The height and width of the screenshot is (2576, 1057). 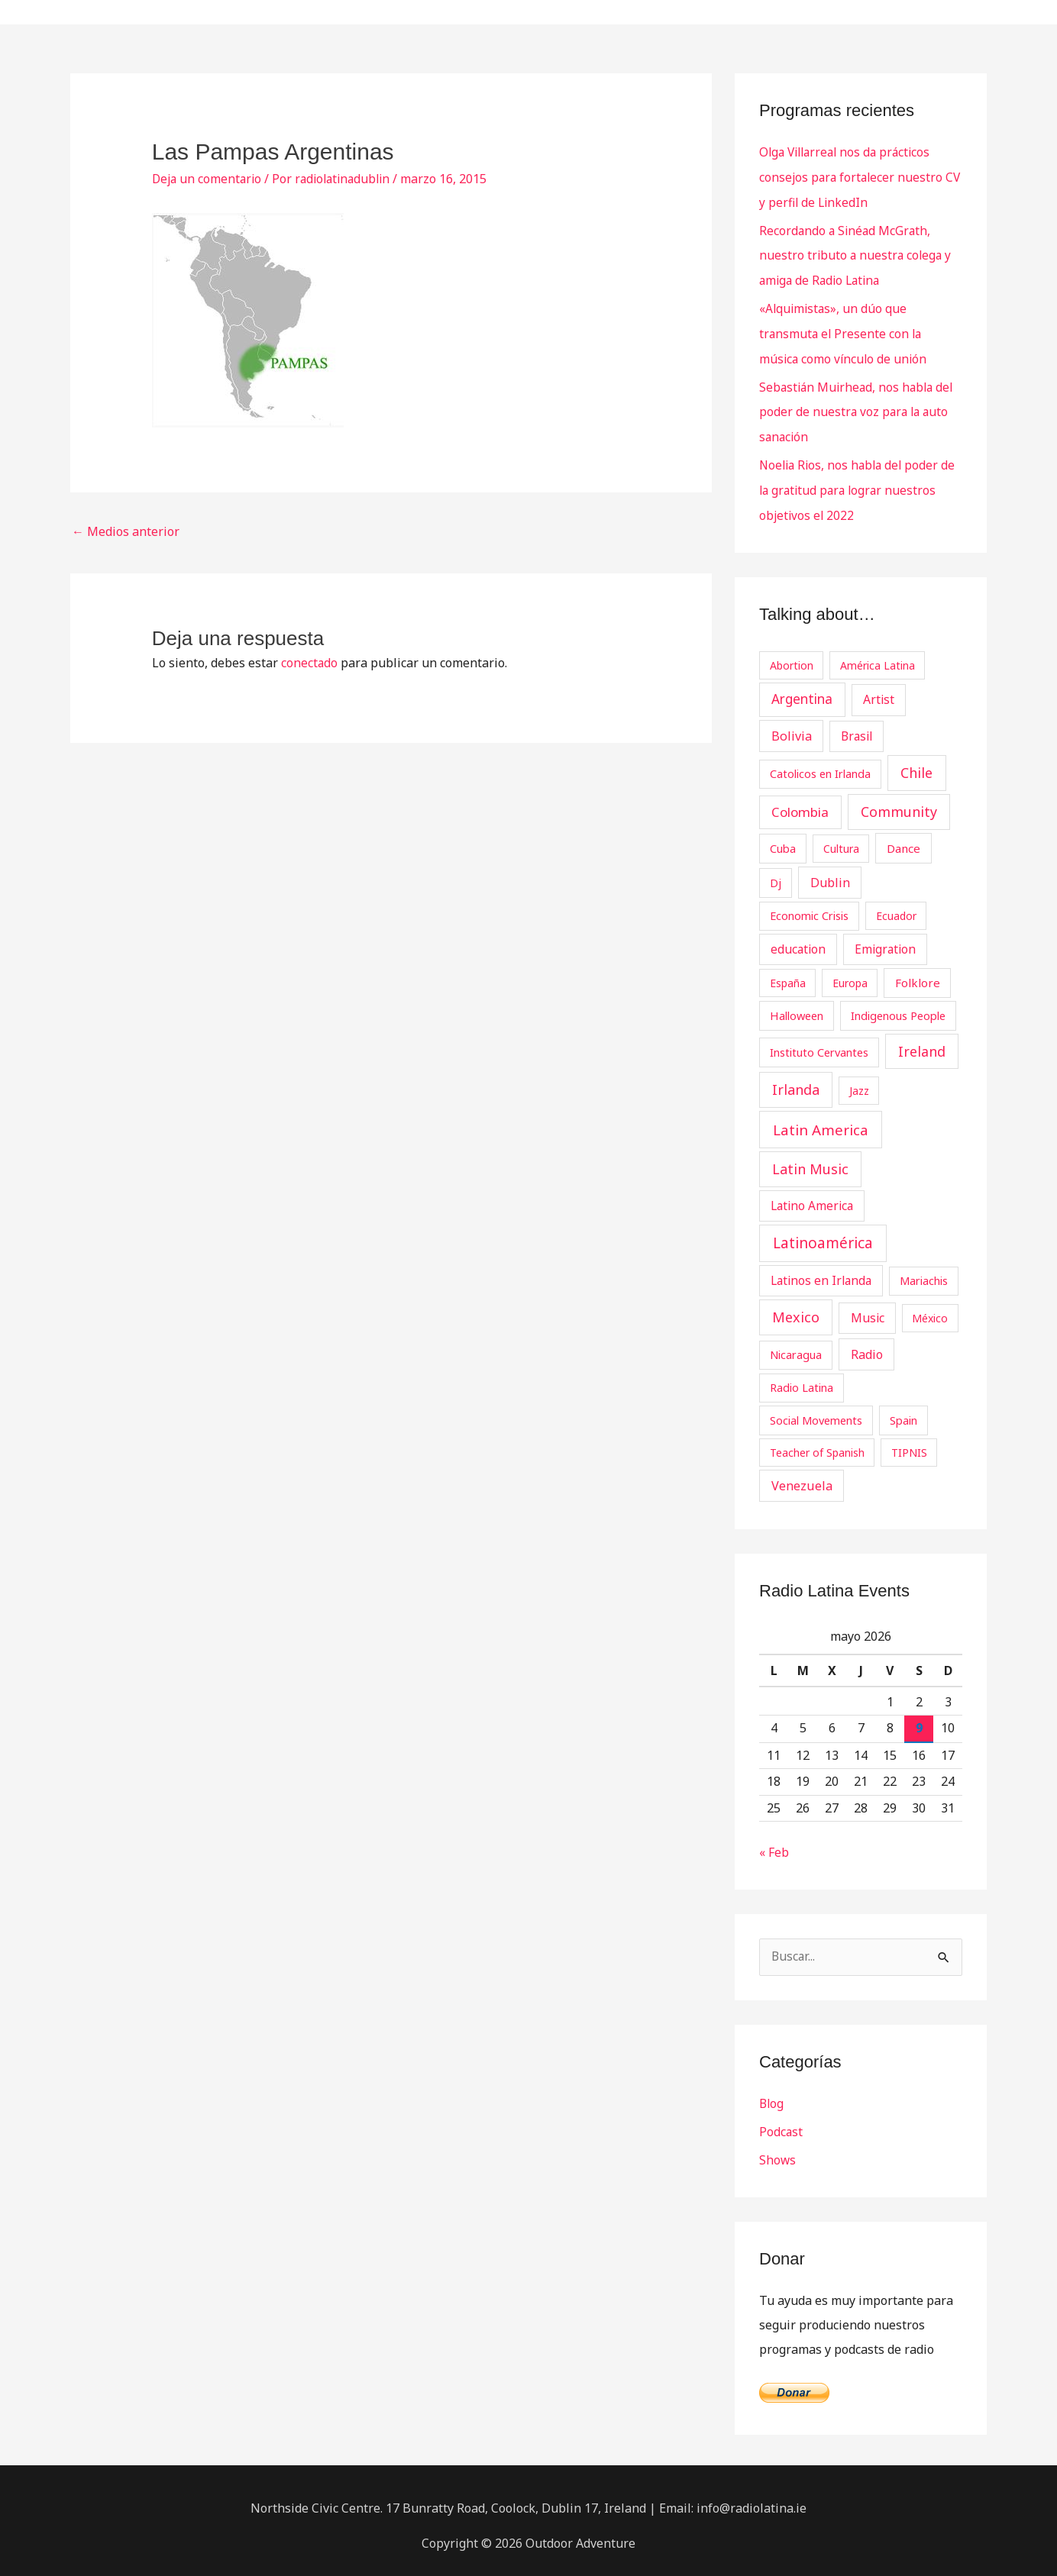 What do you see at coordinates (885, 939) in the screenshot?
I see `Emigration [Emigration (5 elementos)]` at bounding box center [885, 939].